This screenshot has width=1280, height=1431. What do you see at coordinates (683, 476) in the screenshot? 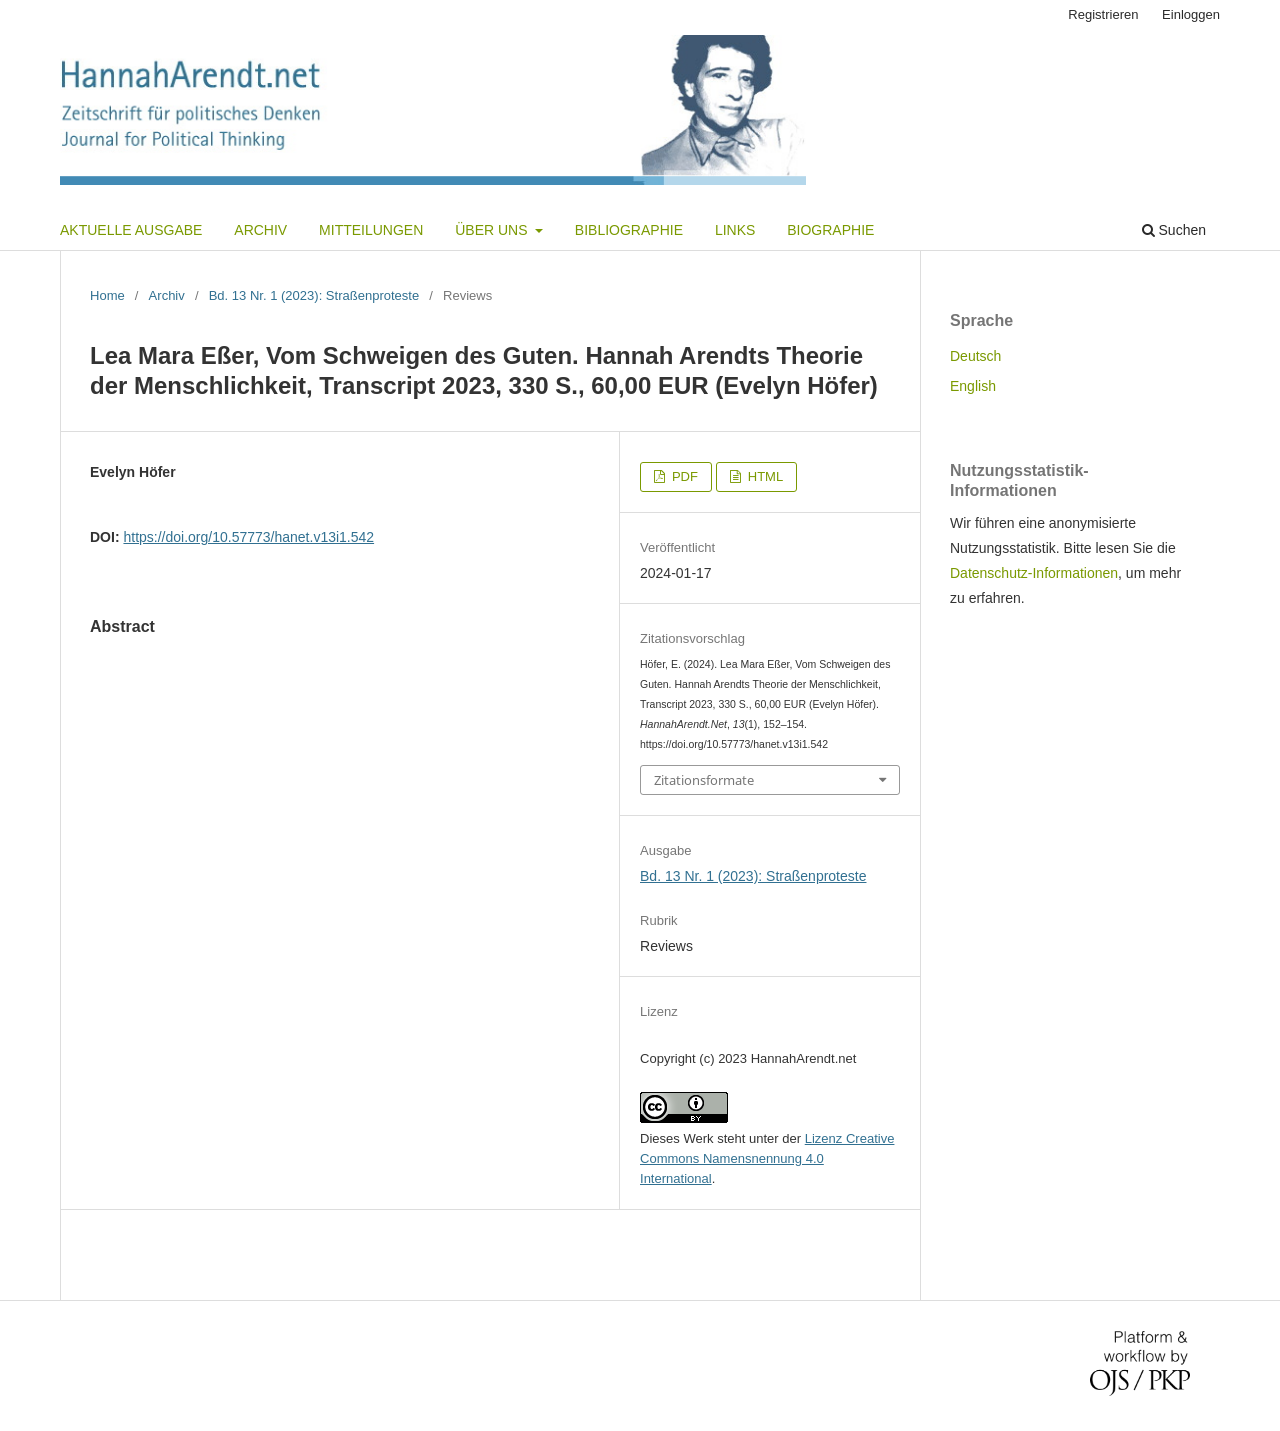
I see `PDF` at bounding box center [683, 476].